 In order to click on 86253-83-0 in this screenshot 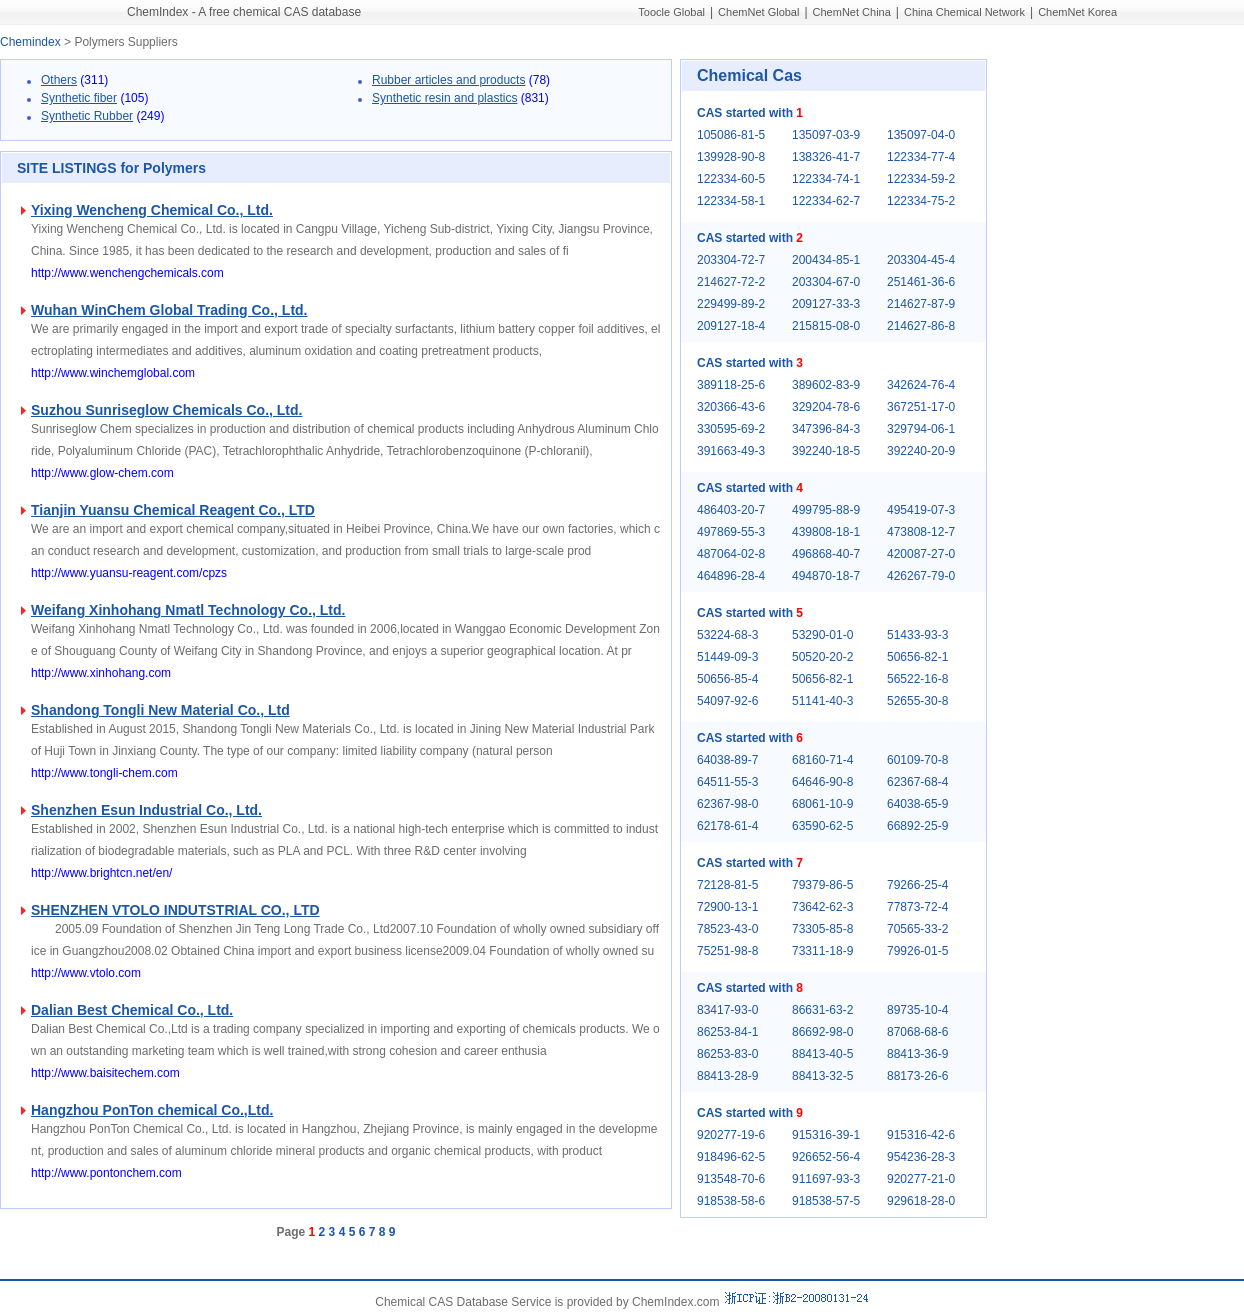, I will do `click(727, 1054)`.